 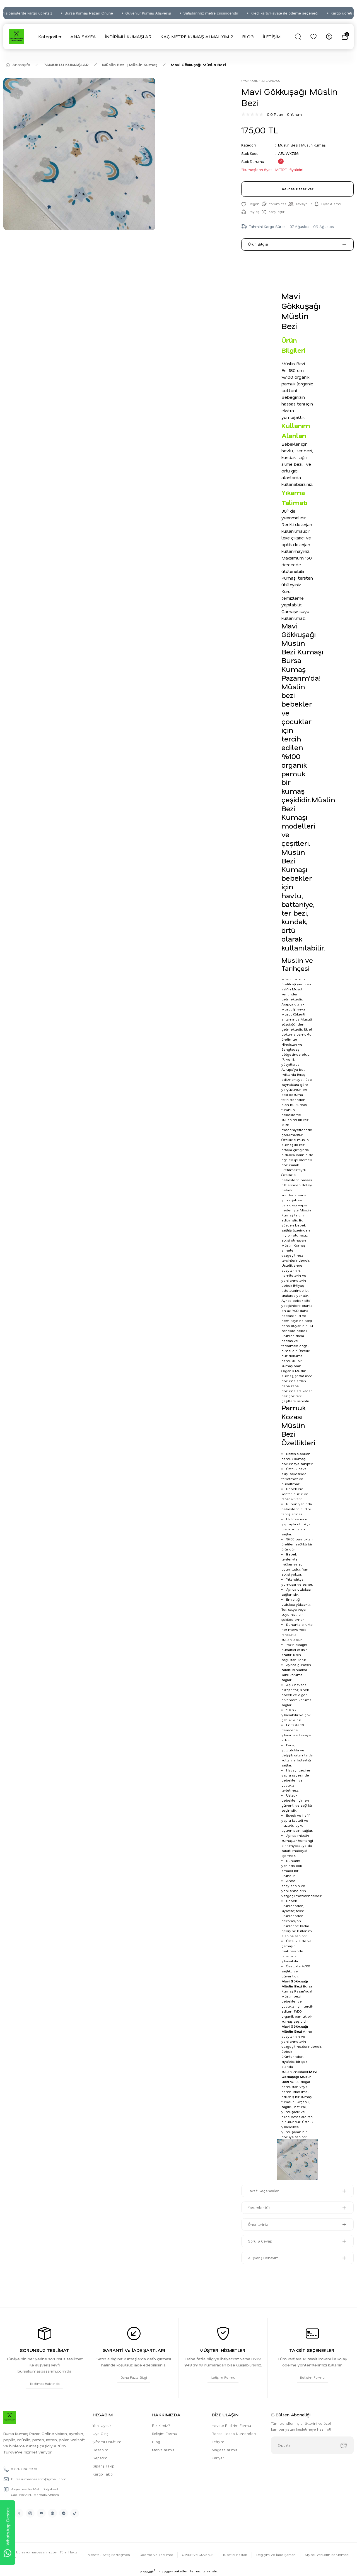 What do you see at coordinates (218, 2442) in the screenshot?
I see `İletişim` at bounding box center [218, 2442].